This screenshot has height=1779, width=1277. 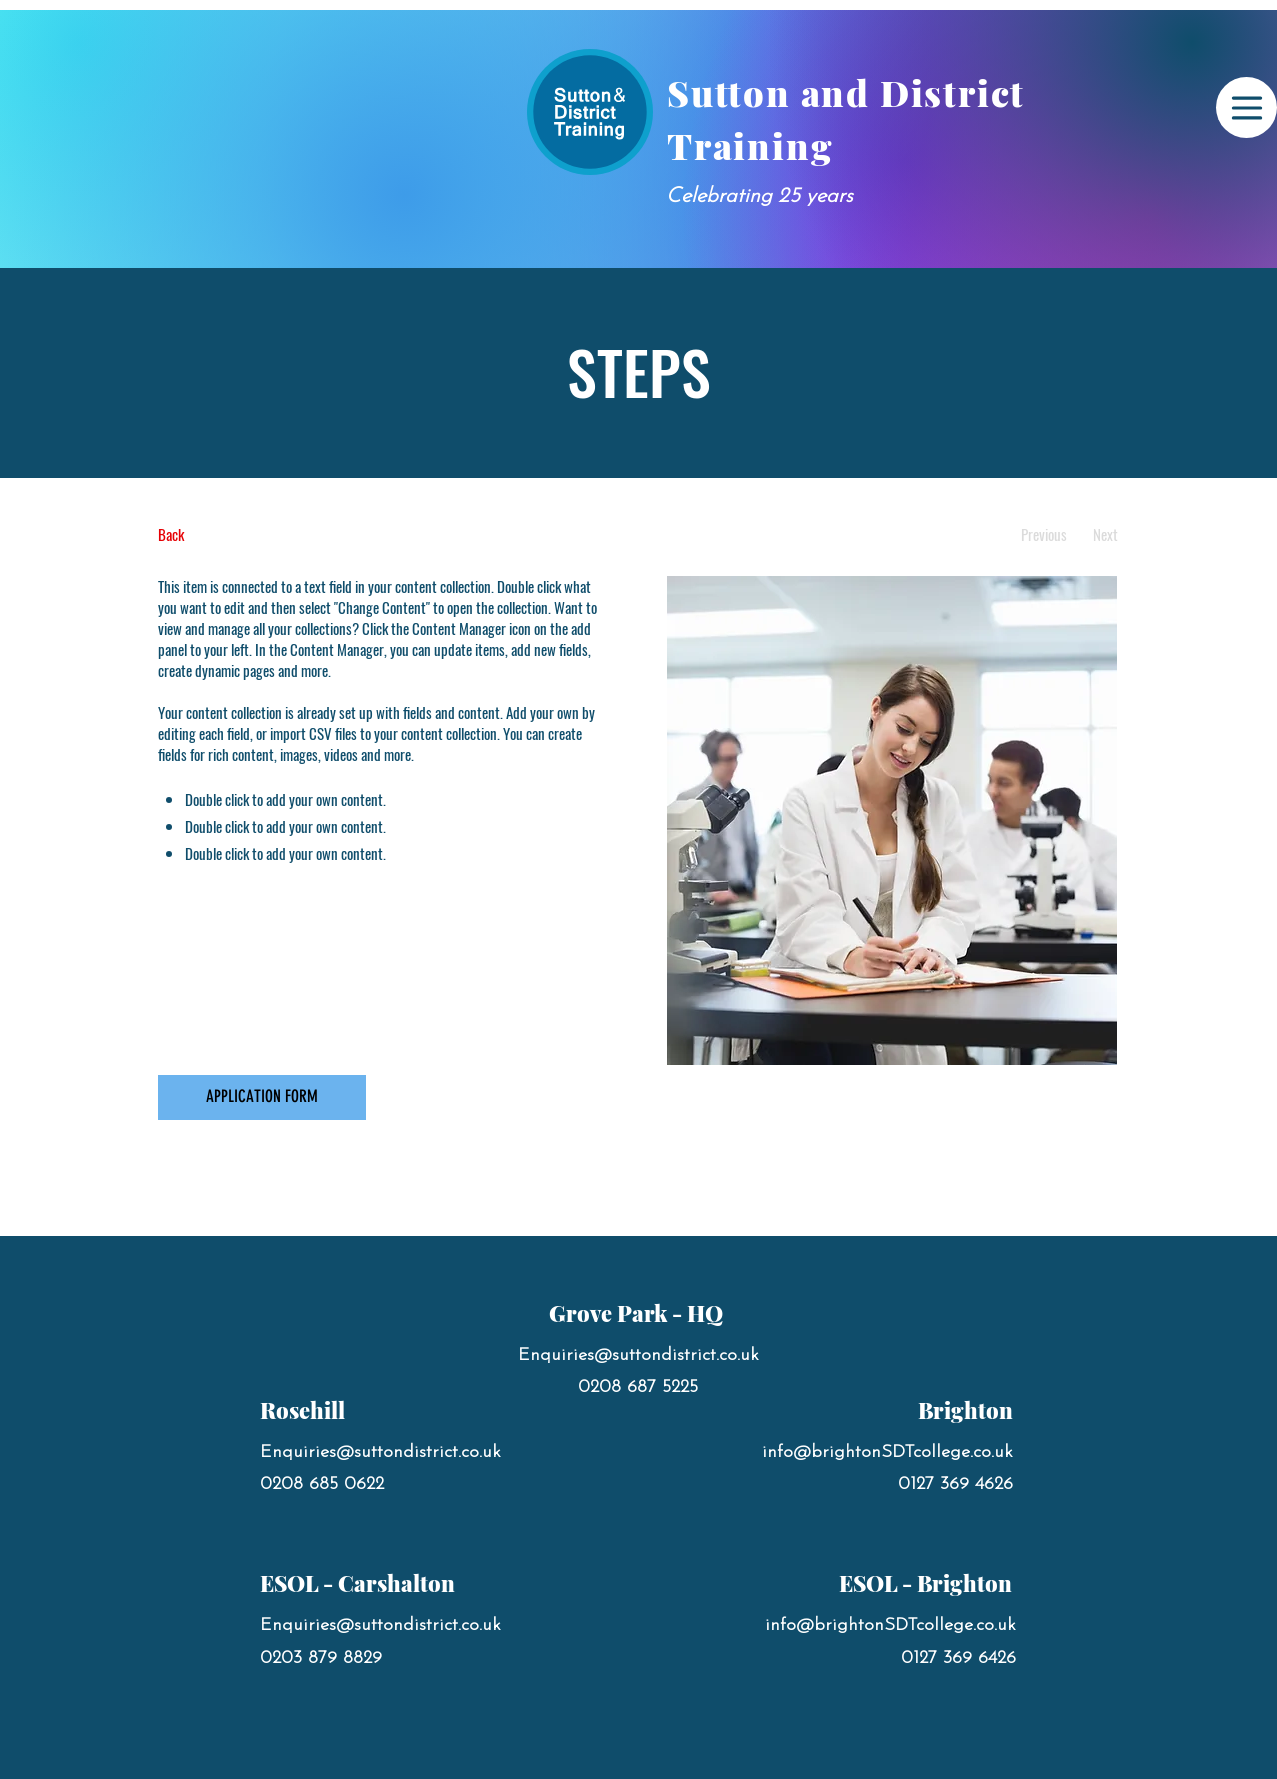 I want to click on [Next], so click(x=1105, y=534).